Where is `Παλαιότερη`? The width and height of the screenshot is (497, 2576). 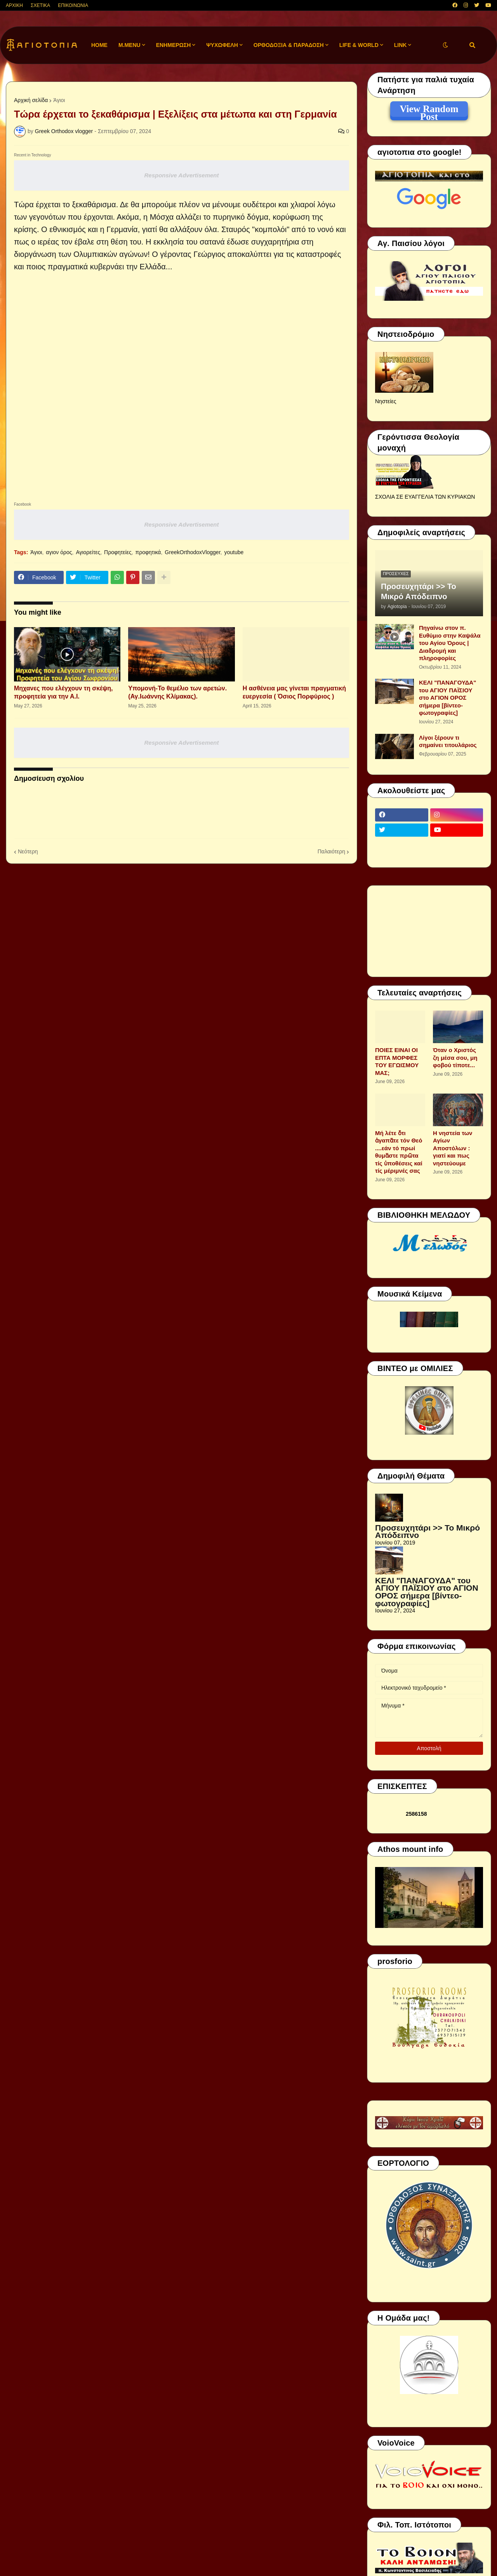 Παλαιότερη is located at coordinates (331, 851).